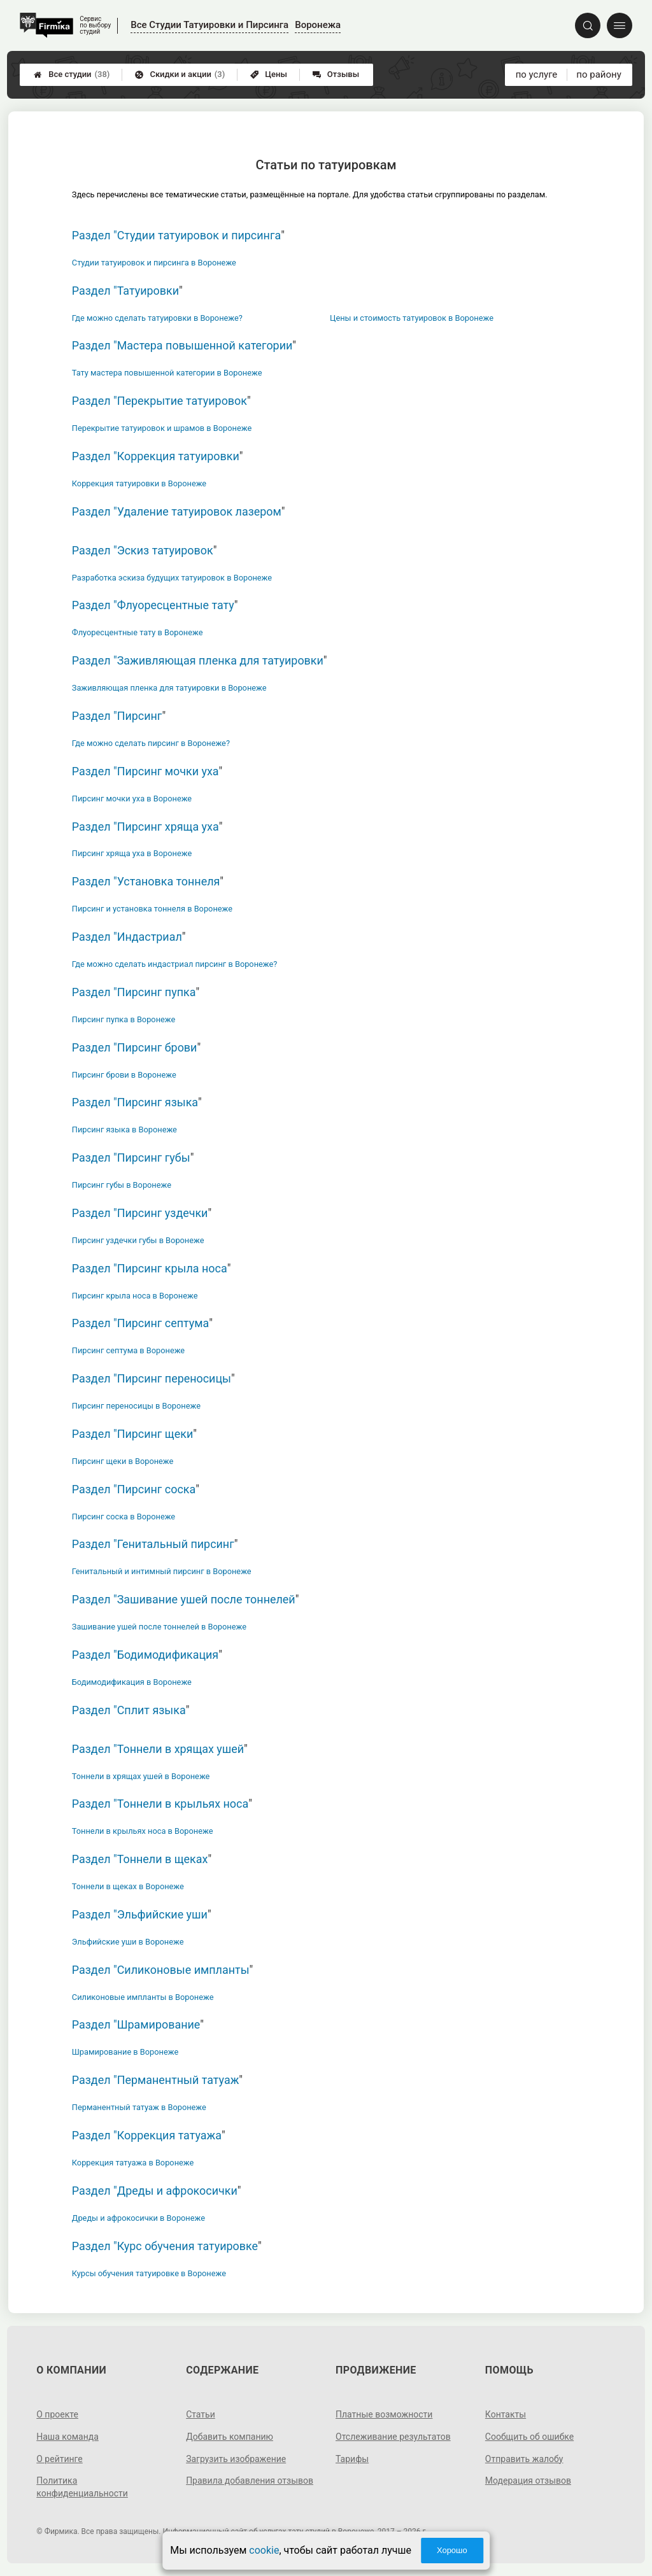 The width and height of the screenshot is (652, 2576). What do you see at coordinates (127, 936) in the screenshot?
I see `Раздел "Индастриал` at bounding box center [127, 936].